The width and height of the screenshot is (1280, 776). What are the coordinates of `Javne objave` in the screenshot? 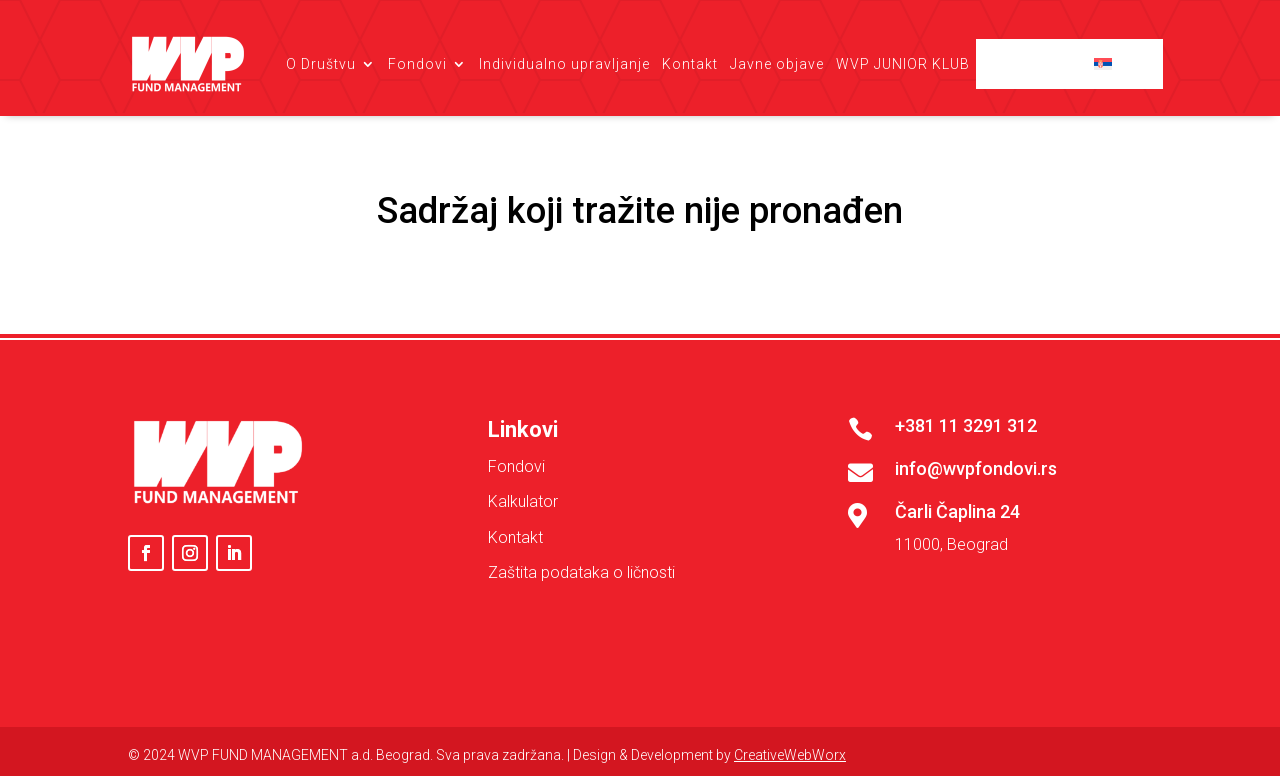 It's located at (777, 64).